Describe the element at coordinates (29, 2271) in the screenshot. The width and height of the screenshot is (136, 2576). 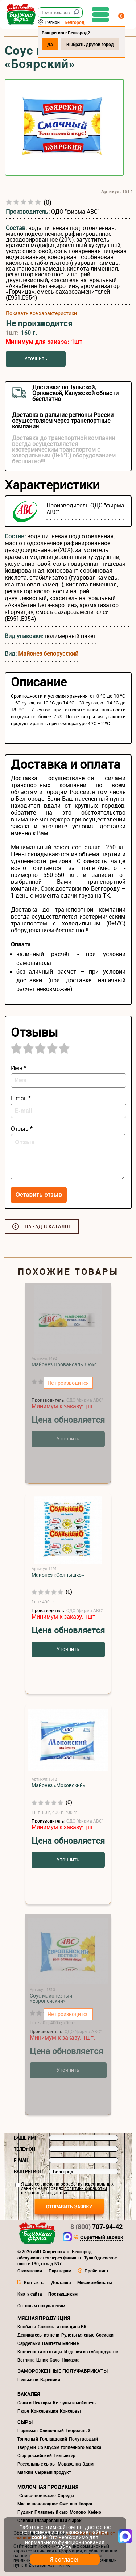
I see `О компании` at that location.